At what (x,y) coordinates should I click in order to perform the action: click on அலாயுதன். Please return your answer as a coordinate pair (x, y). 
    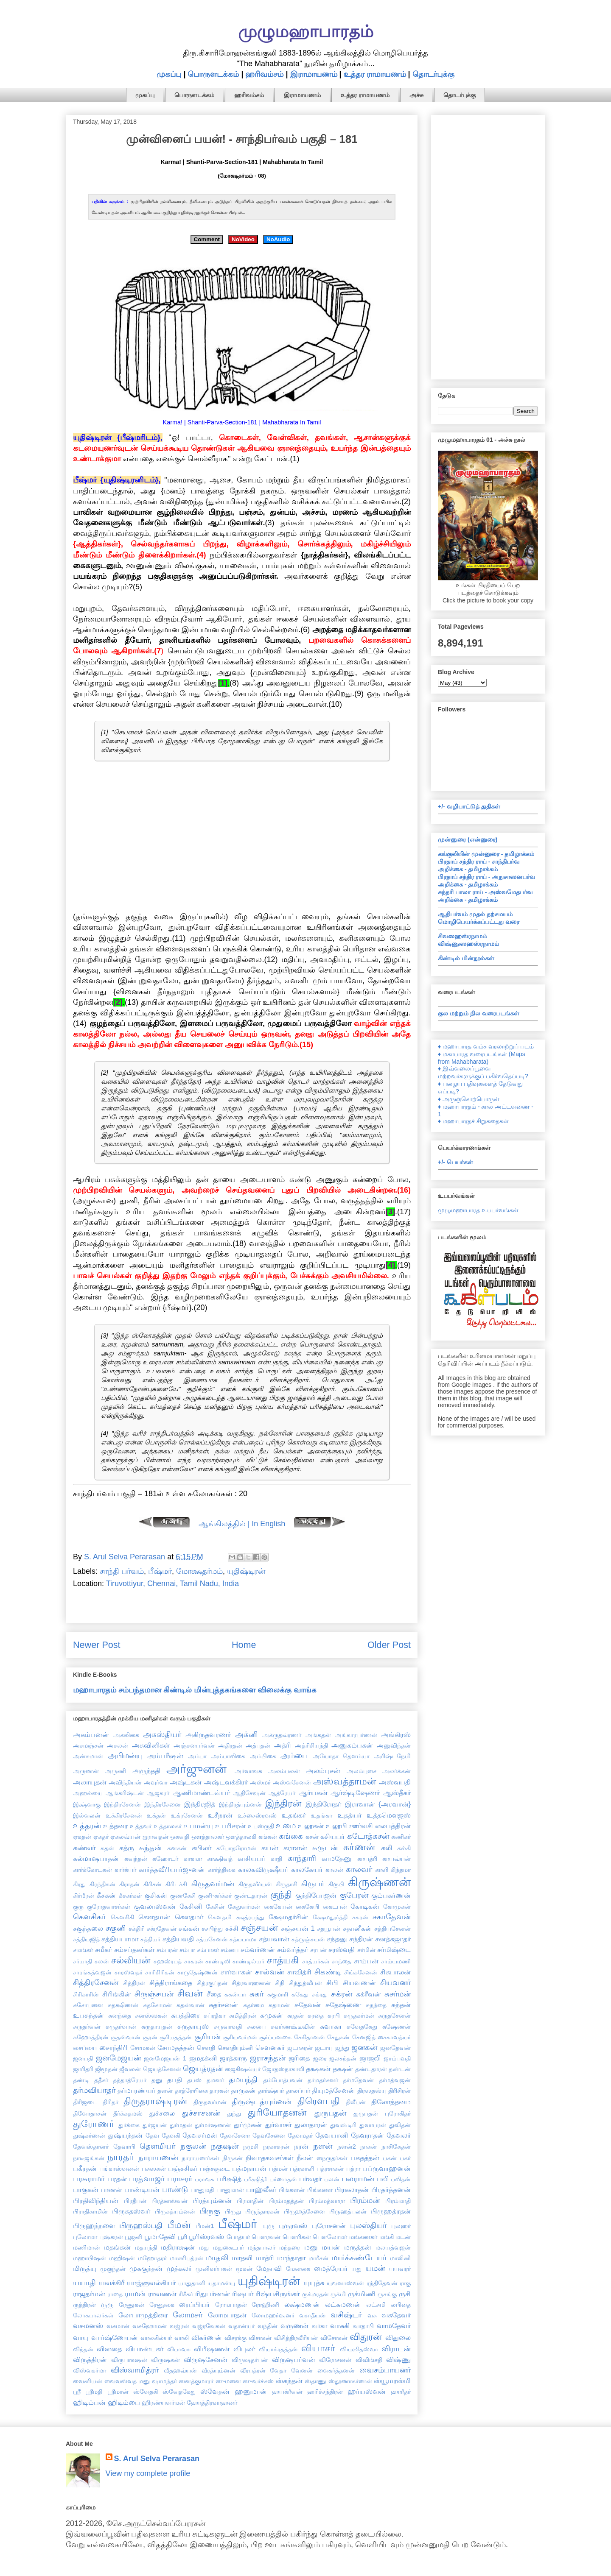
    Looking at the image, I should click on (90, 1782).